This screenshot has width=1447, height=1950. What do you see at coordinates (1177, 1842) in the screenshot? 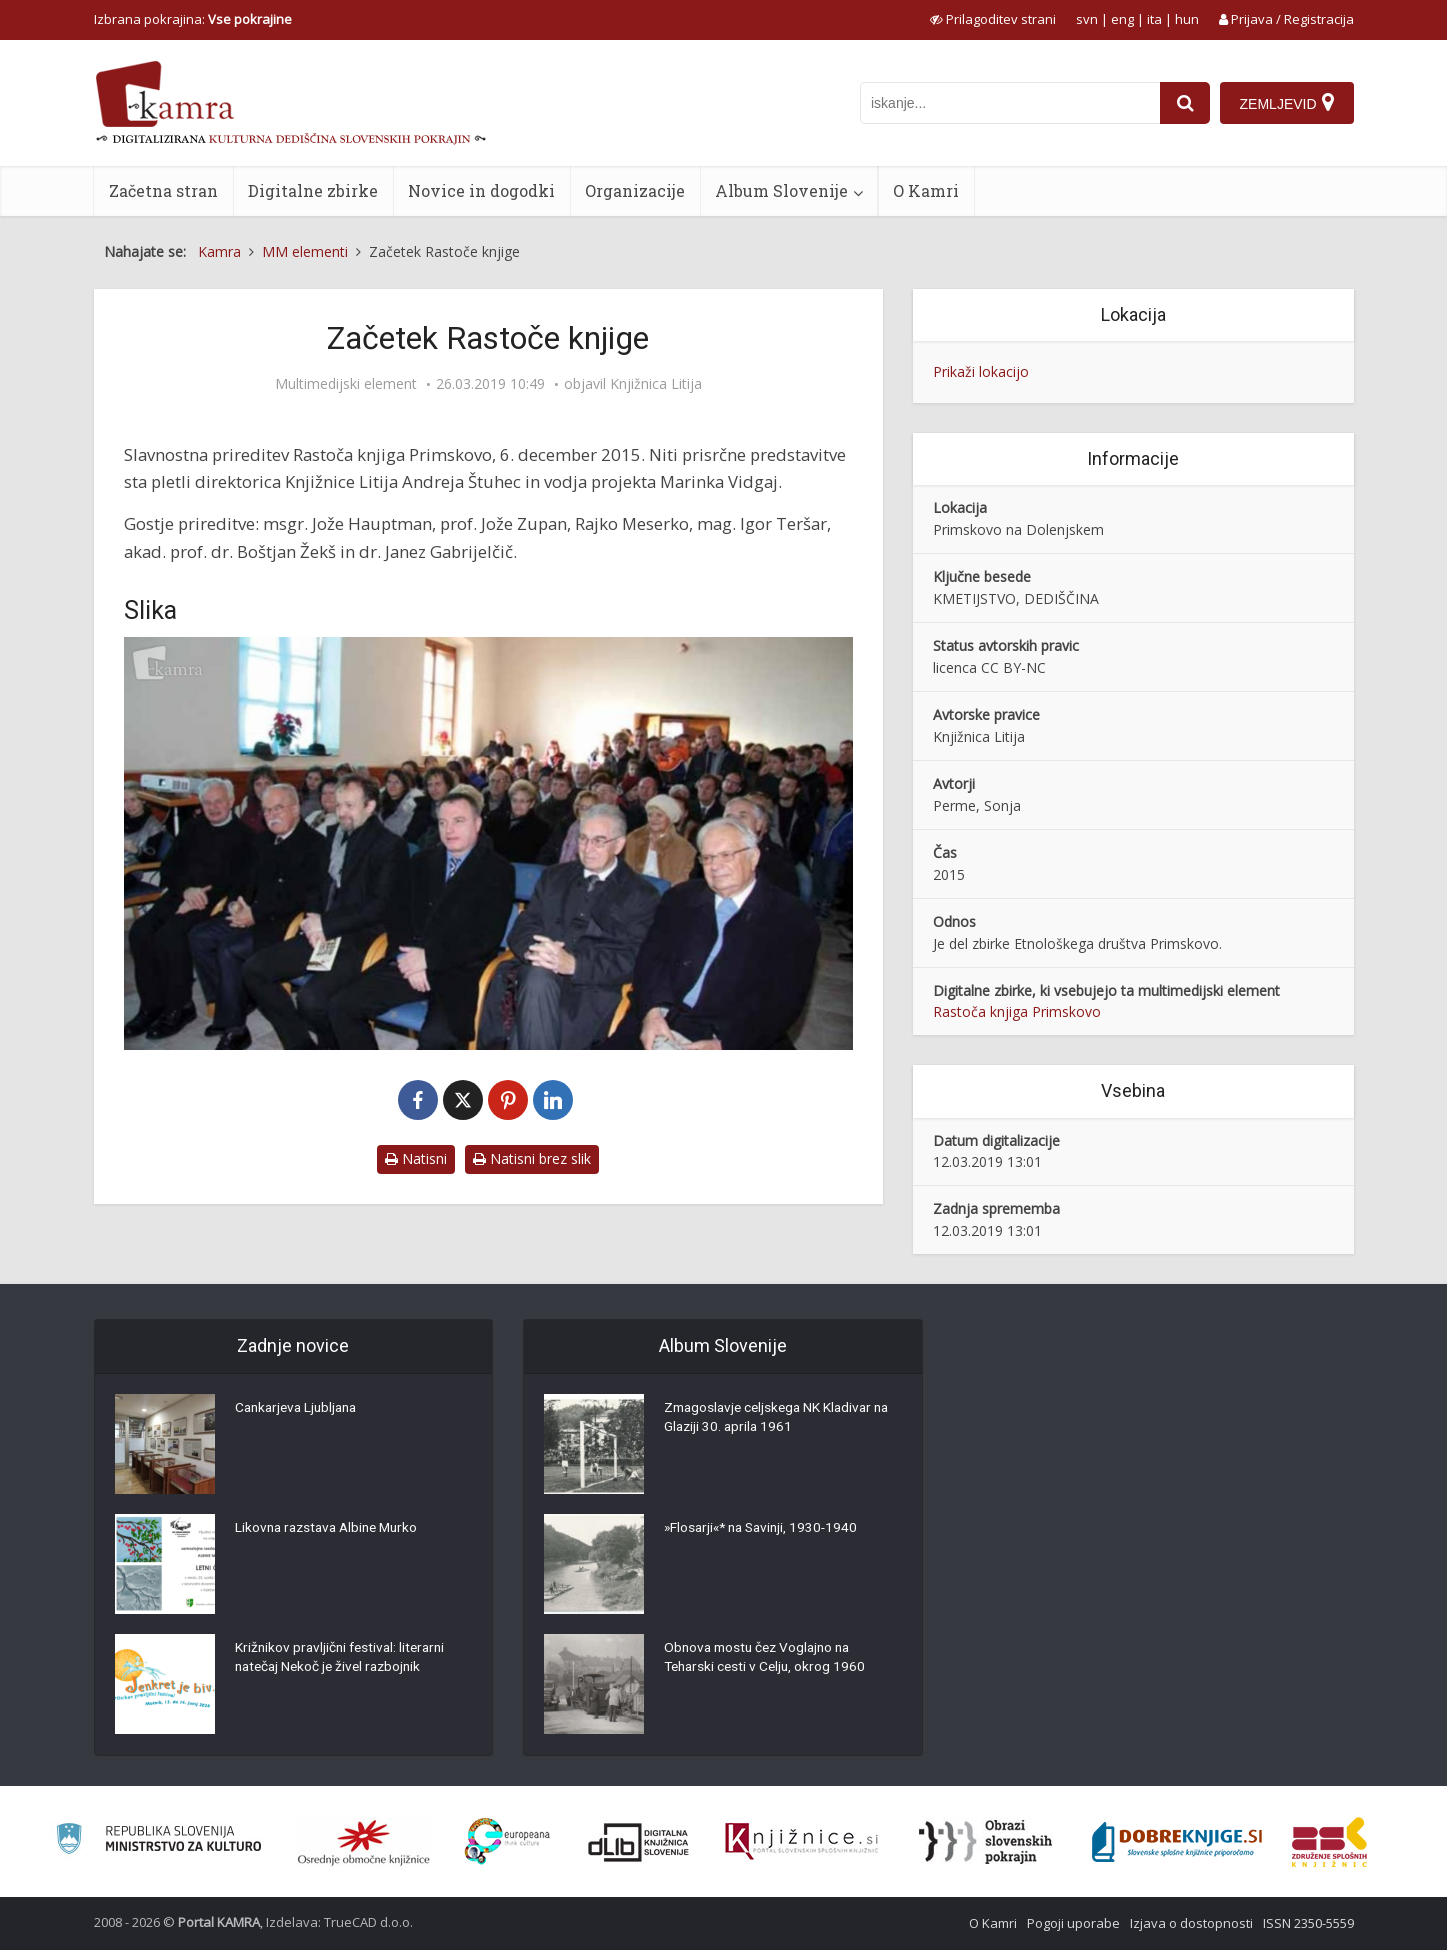
I see `[Portal Dobre knjige]` at bounding box center [1177, 1842].